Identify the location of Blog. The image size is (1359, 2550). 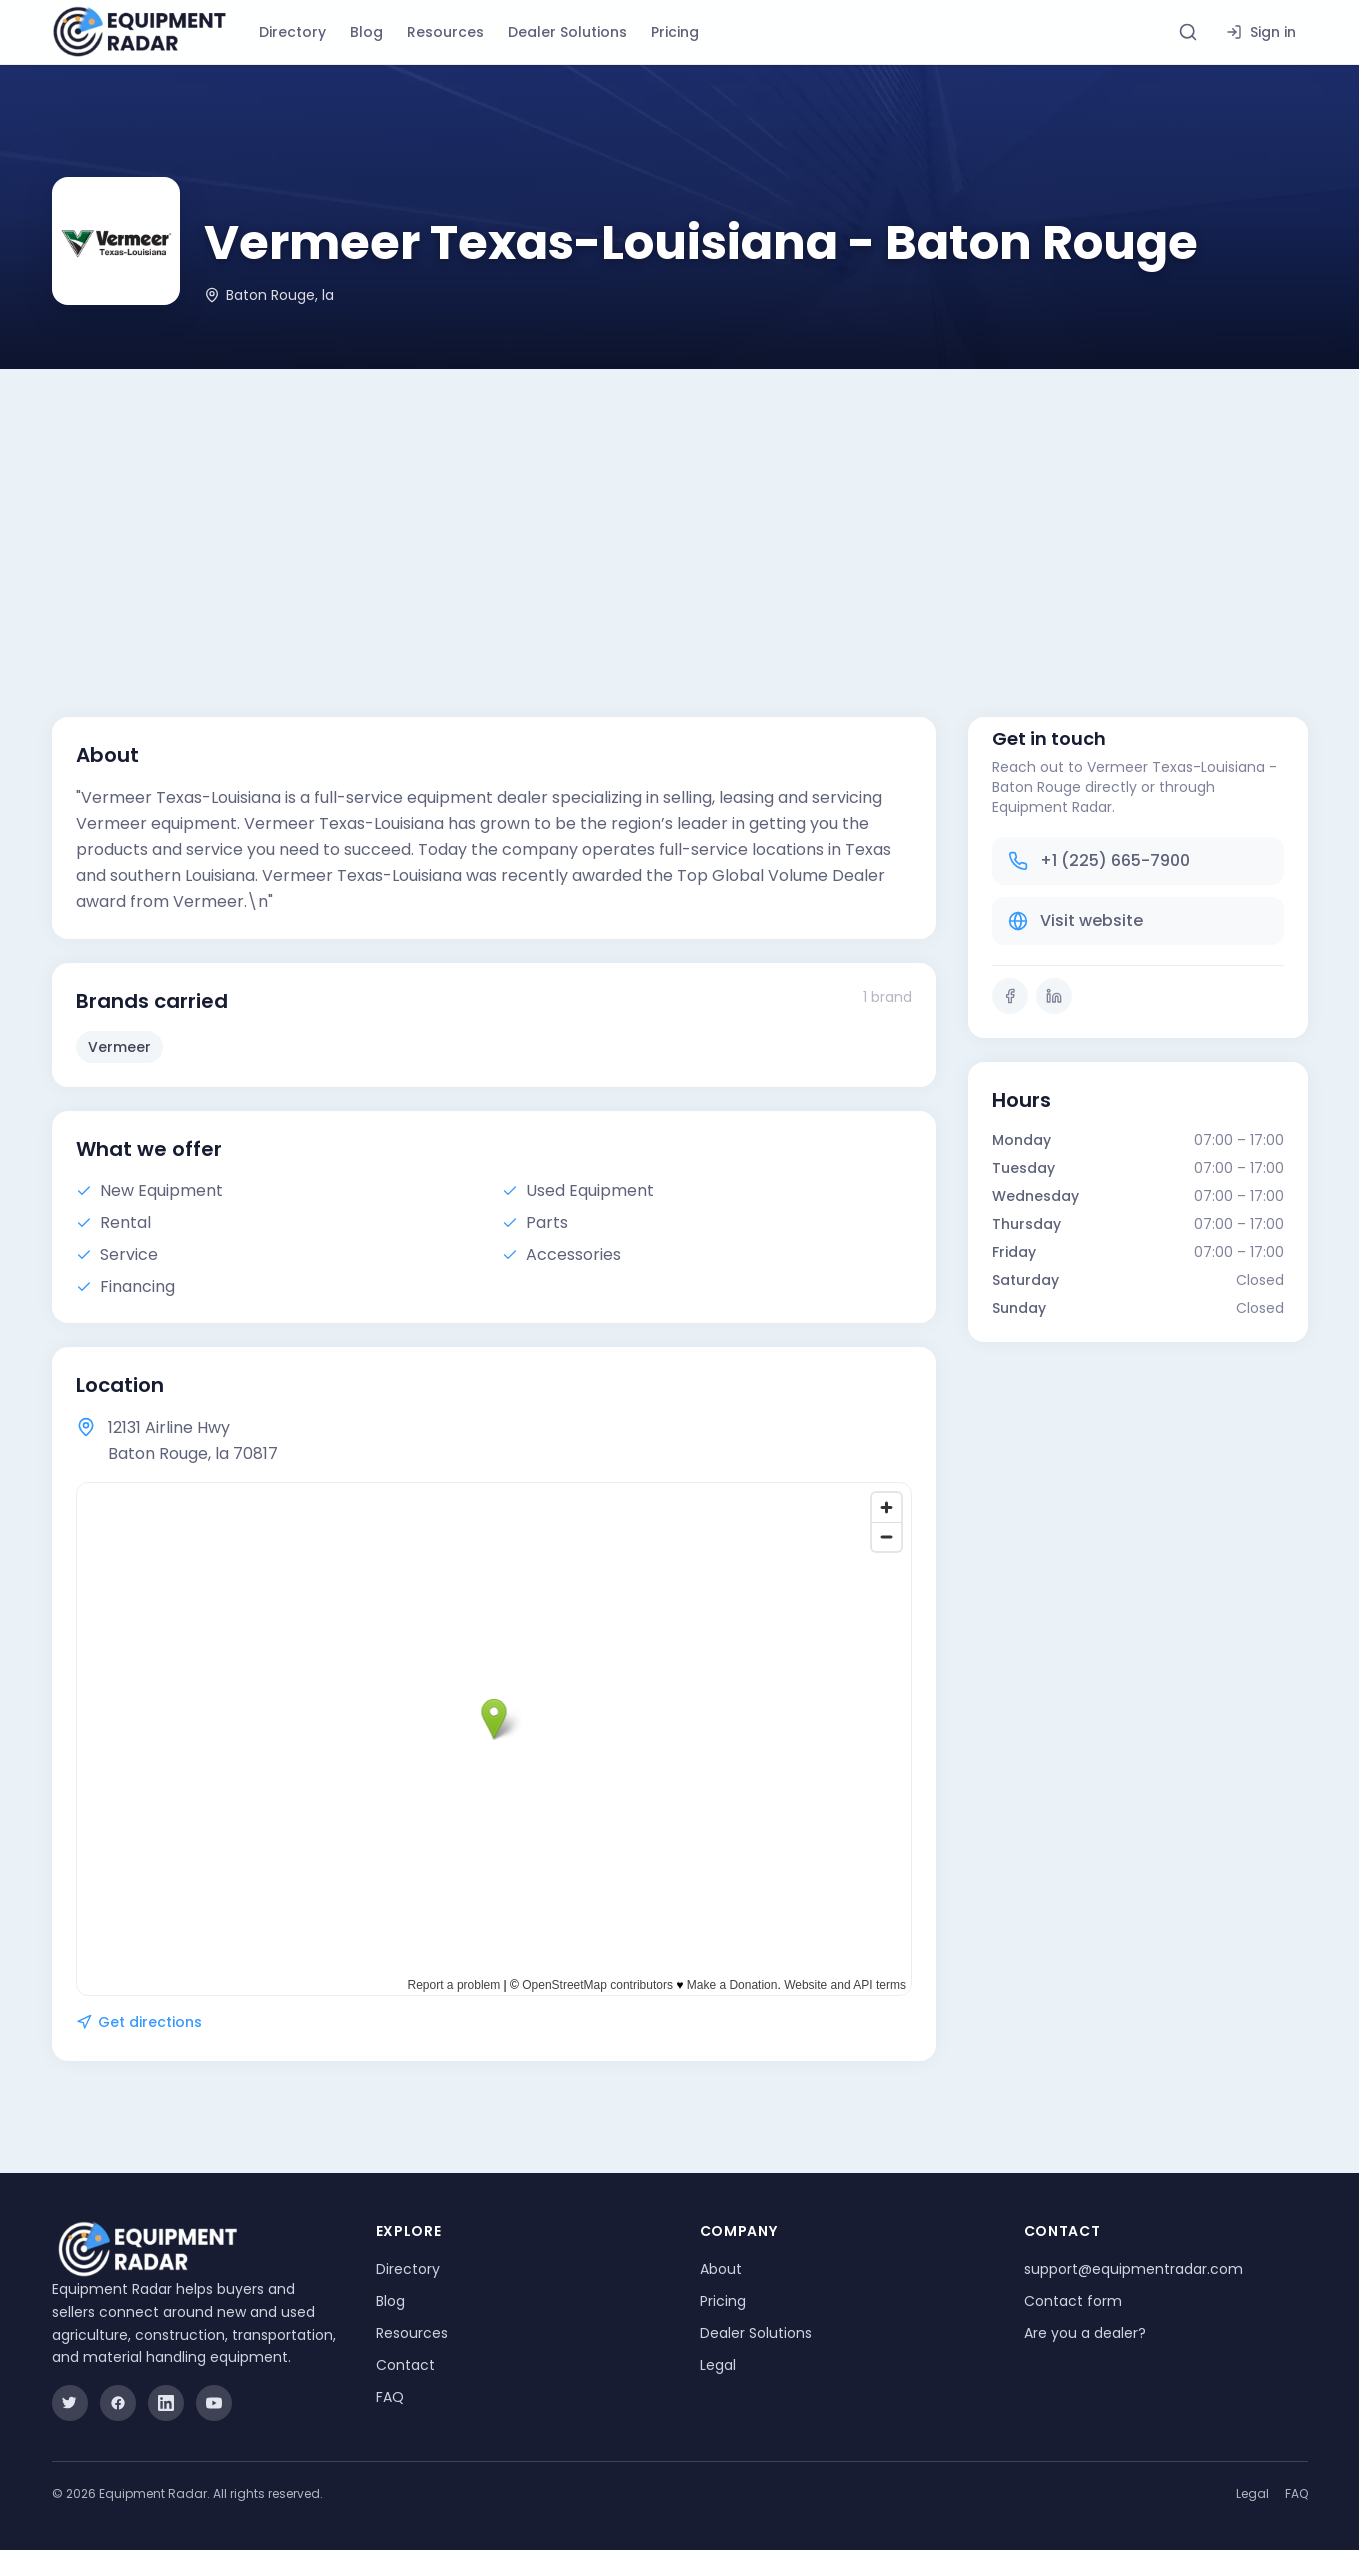
(366, 32).